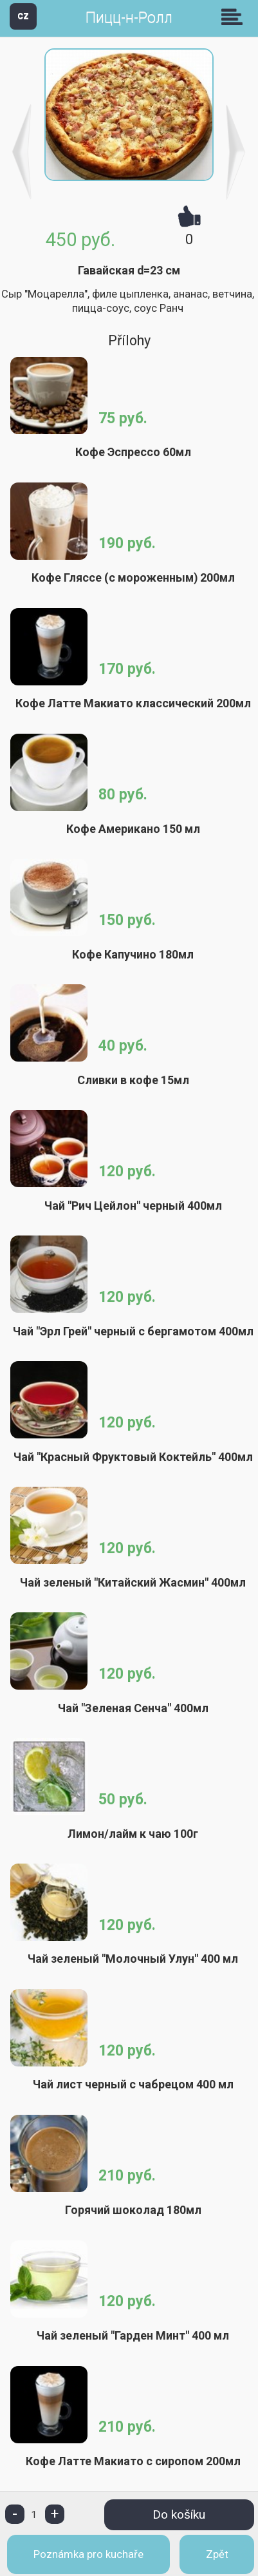  I want to click on CZ, so click(23, 16).